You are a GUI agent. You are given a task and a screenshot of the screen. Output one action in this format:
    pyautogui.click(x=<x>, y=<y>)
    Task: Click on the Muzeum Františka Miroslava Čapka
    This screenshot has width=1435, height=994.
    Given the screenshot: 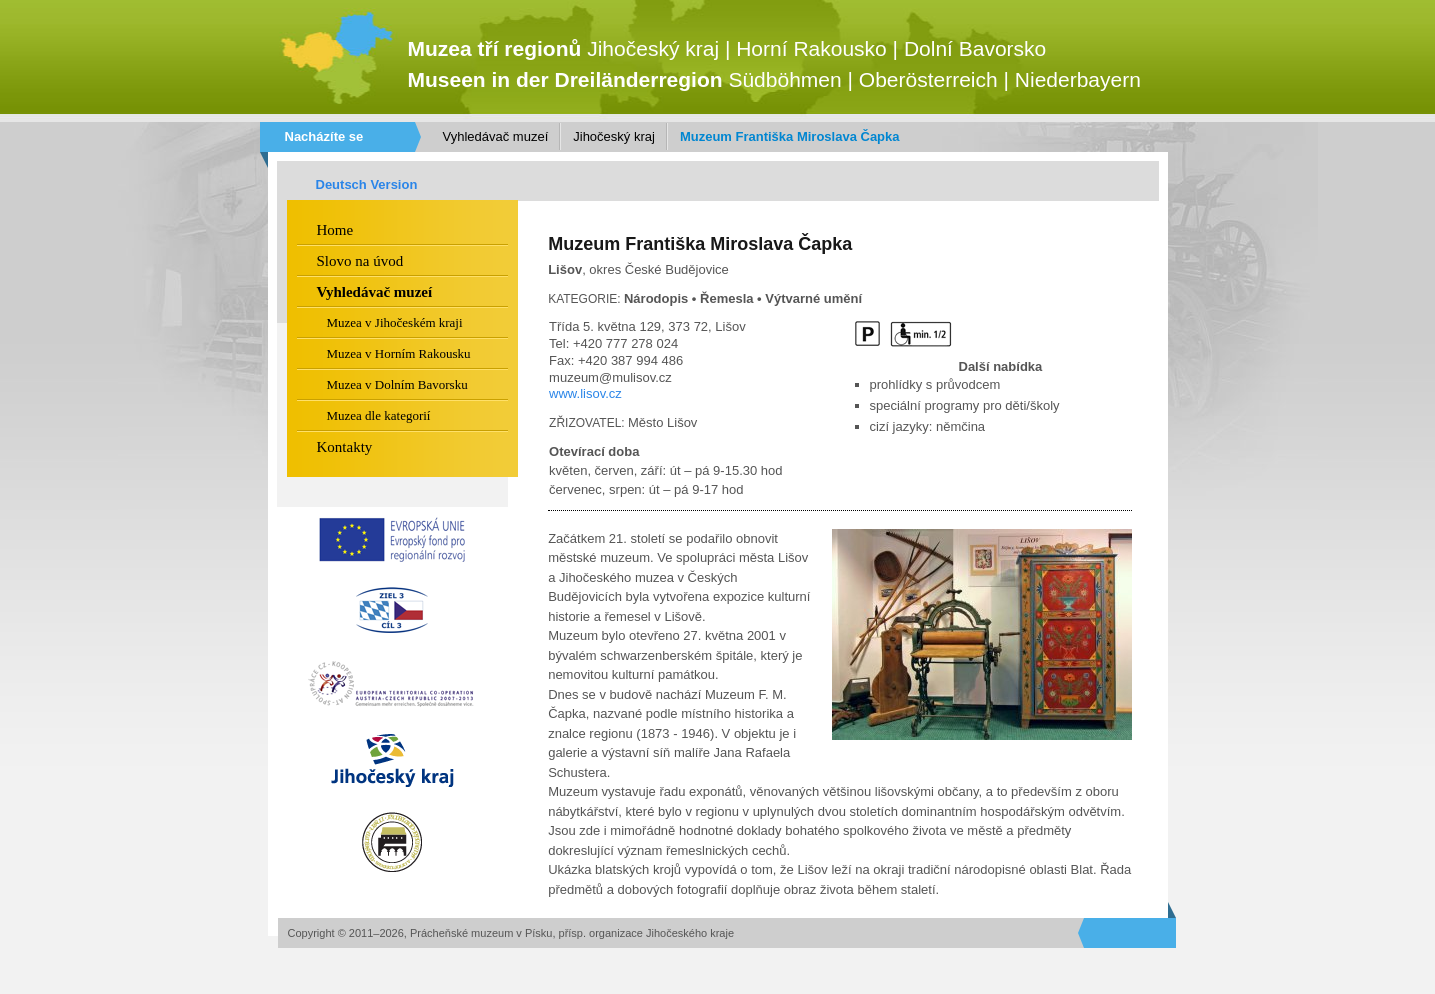 What is the action you would take?
    pyautogui.click(x=790, y=136)
    